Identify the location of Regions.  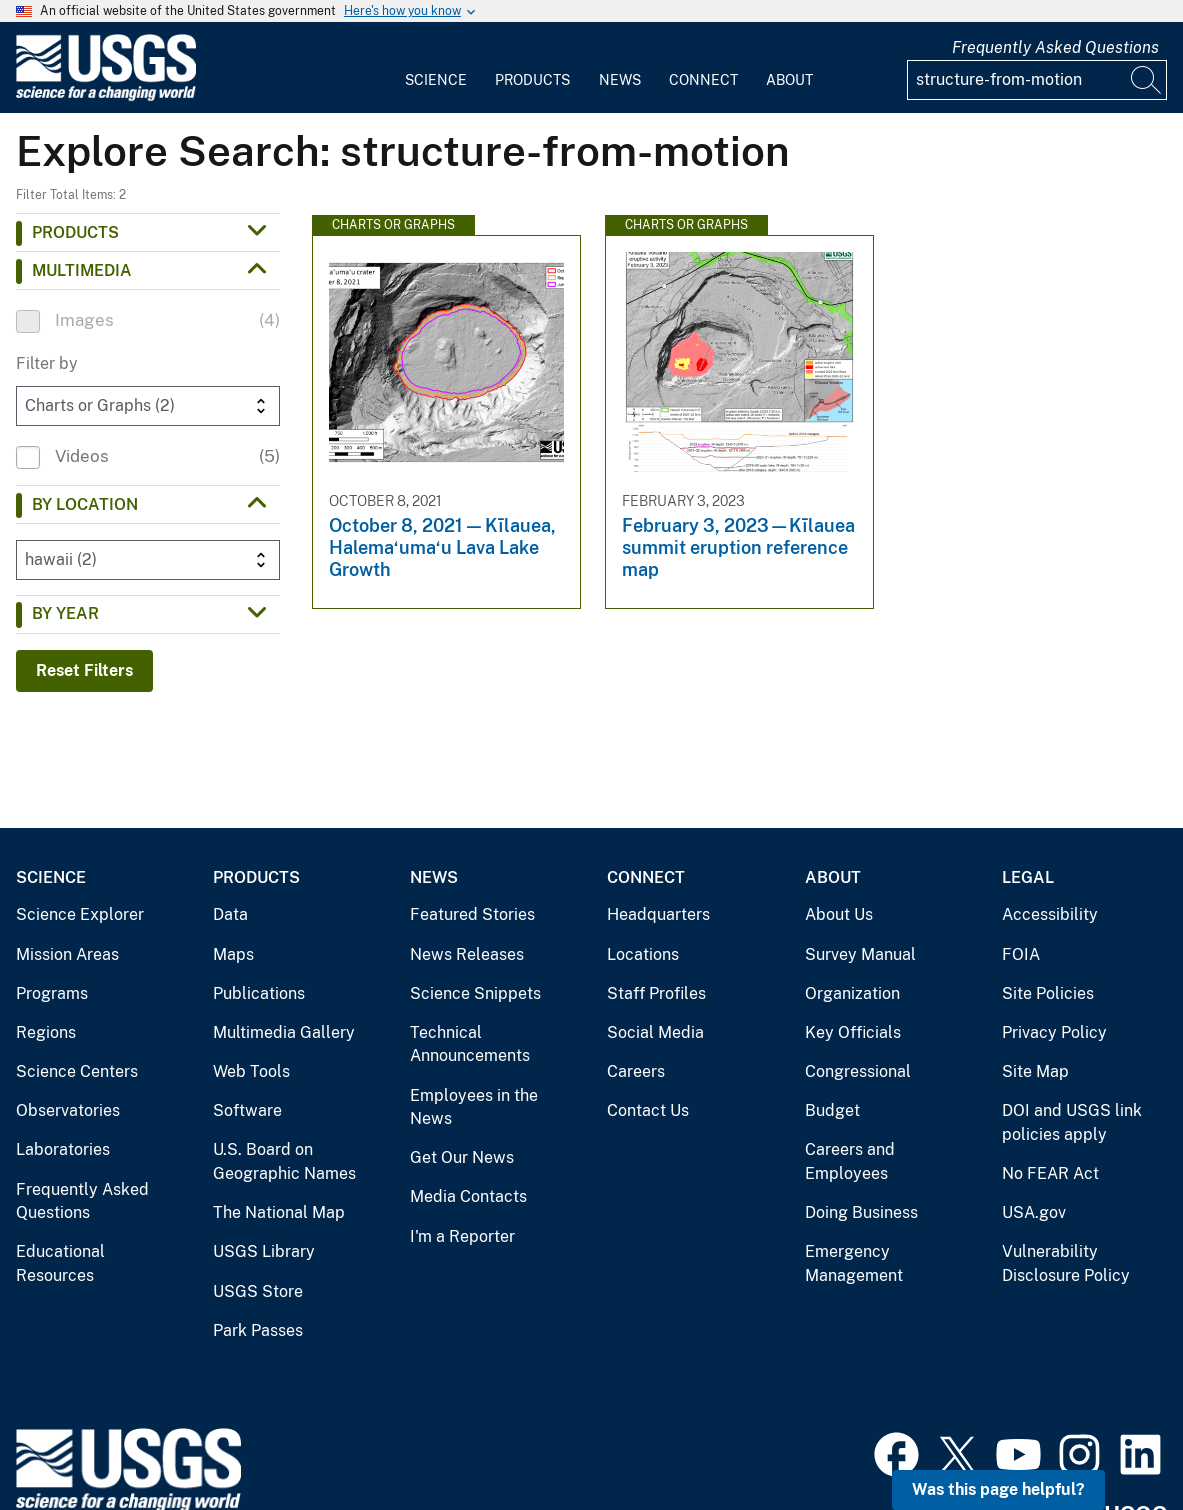
(46, 1032).